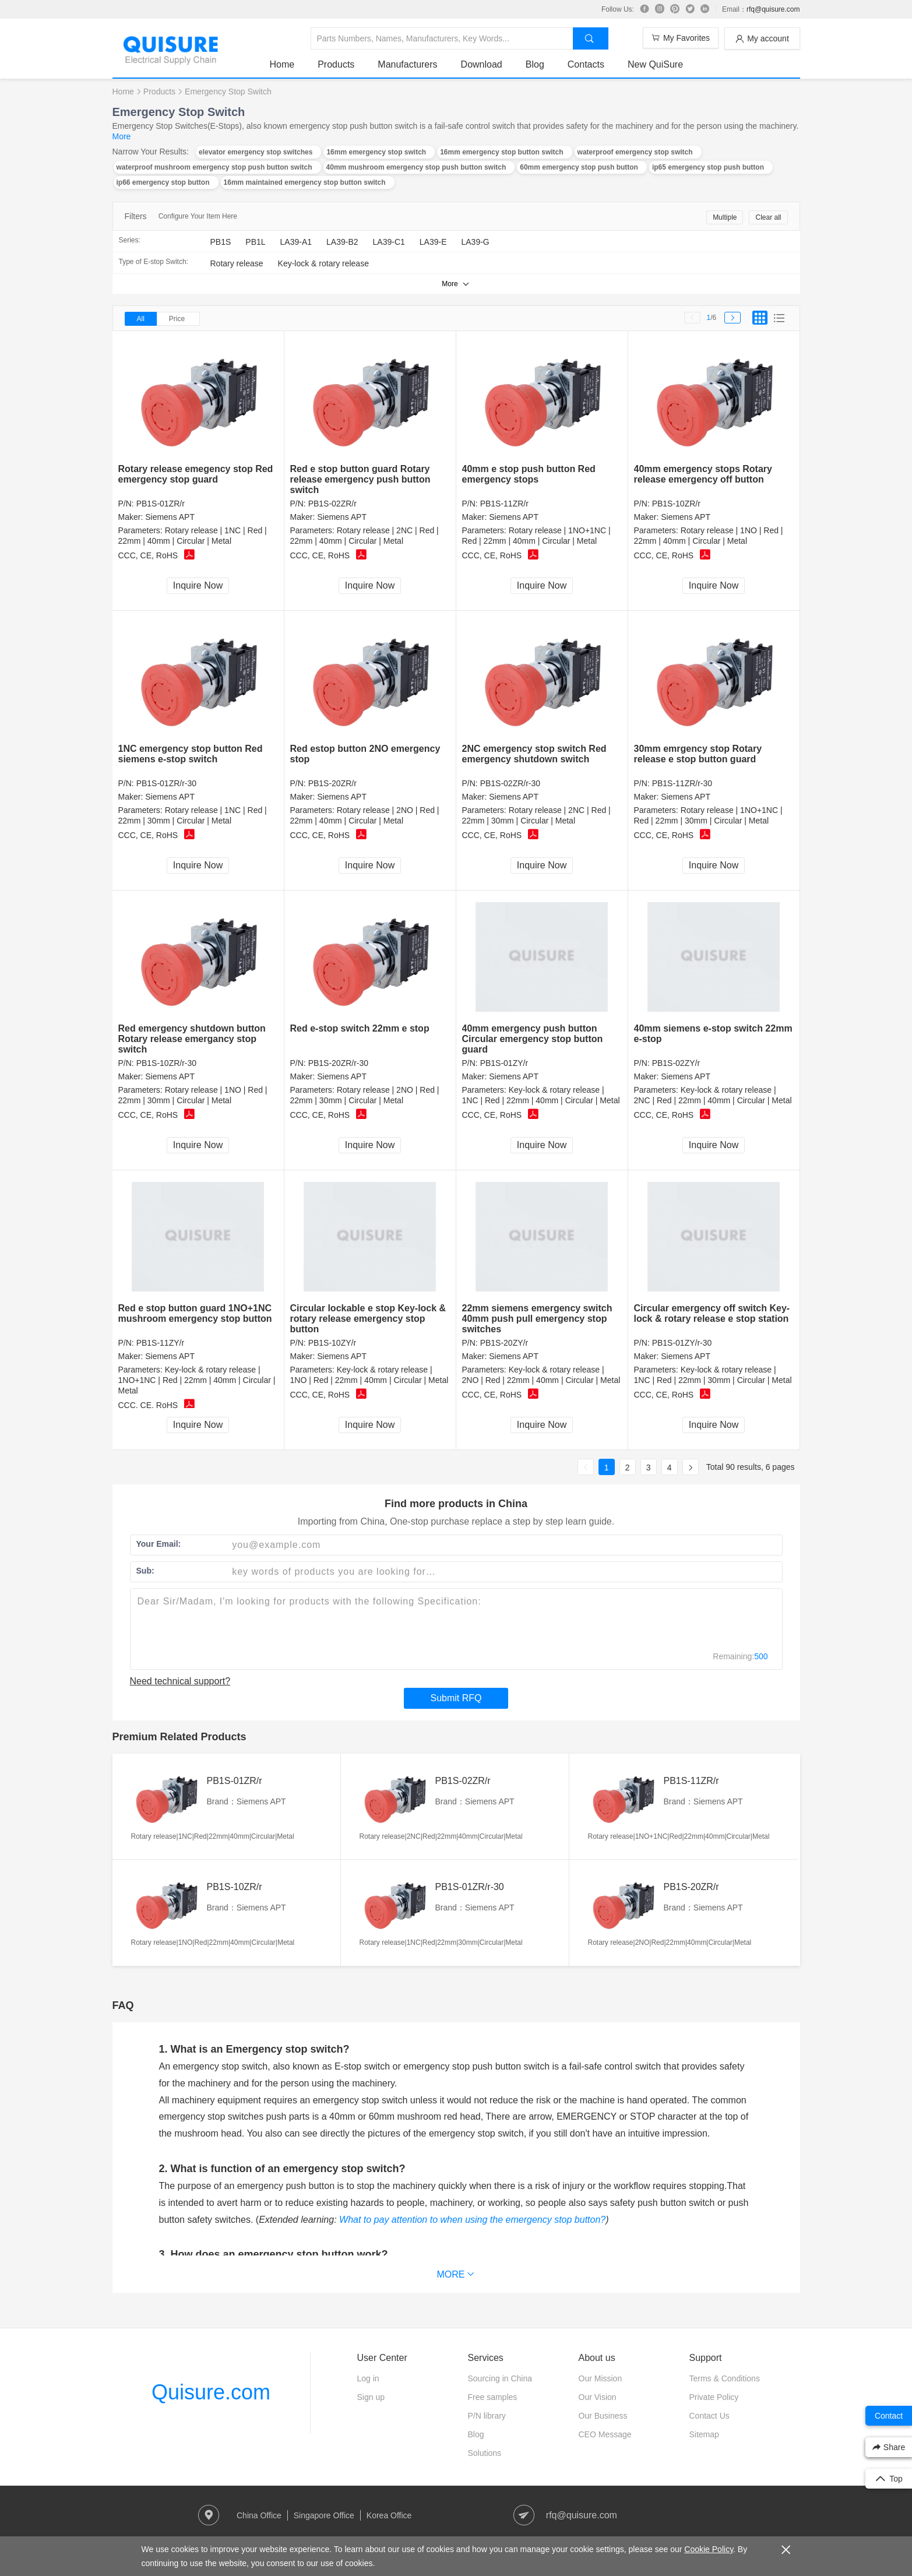  What do you see at coordinates (211, 2392) in the screenshot?
I see `Quisure.com` at bounding box center [211, 2392].